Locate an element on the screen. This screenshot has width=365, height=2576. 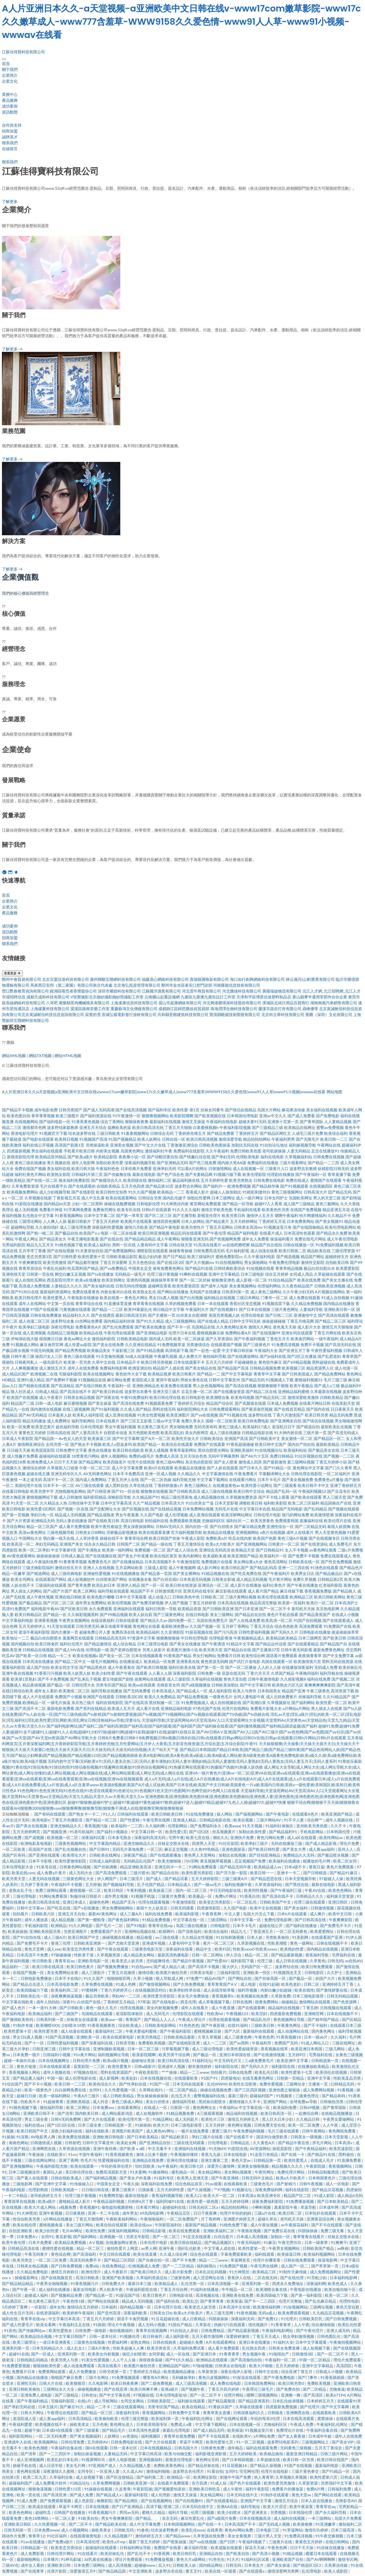
手机福利影院 is located at coordinates (36, 1925).